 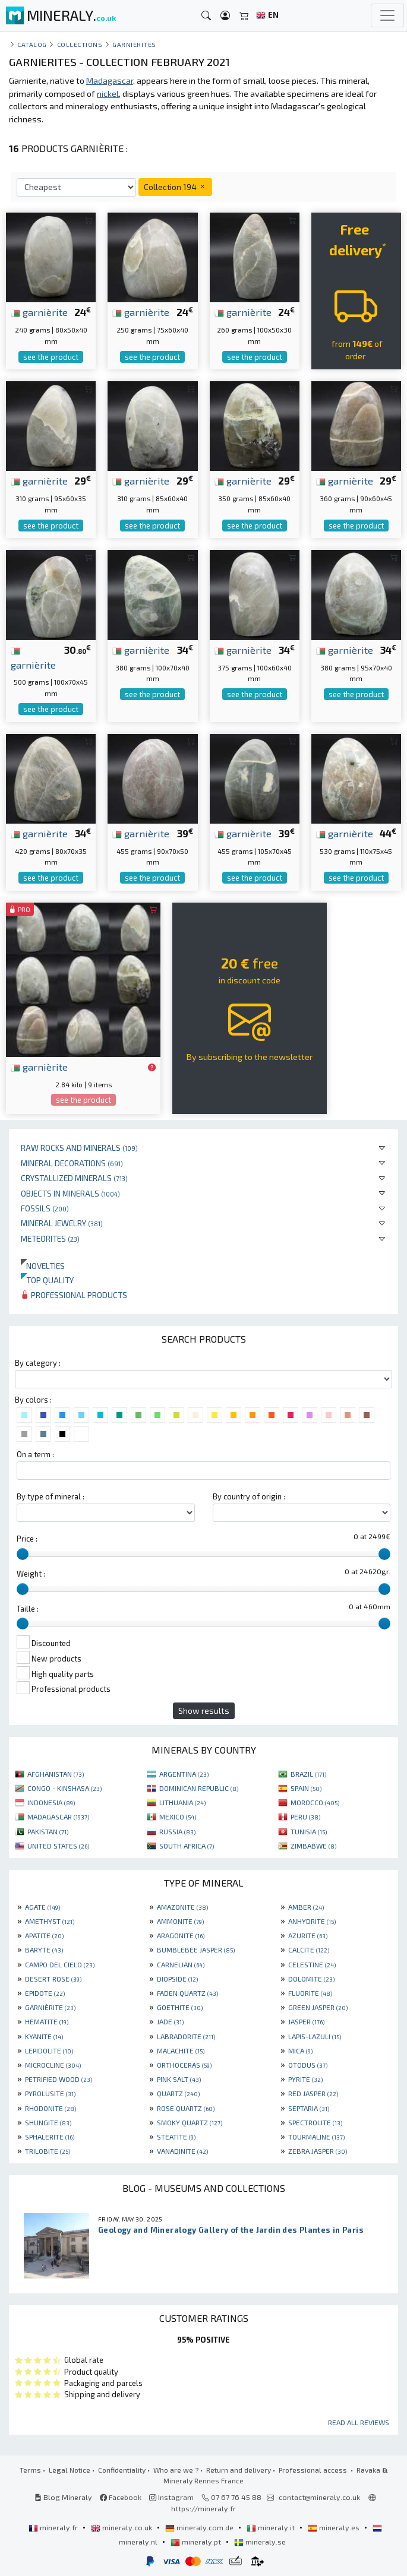 What do you see at coordinates (186, 2036) in the screenshot?
I see `LABRADORITE` at bounding box center [186, 2036].